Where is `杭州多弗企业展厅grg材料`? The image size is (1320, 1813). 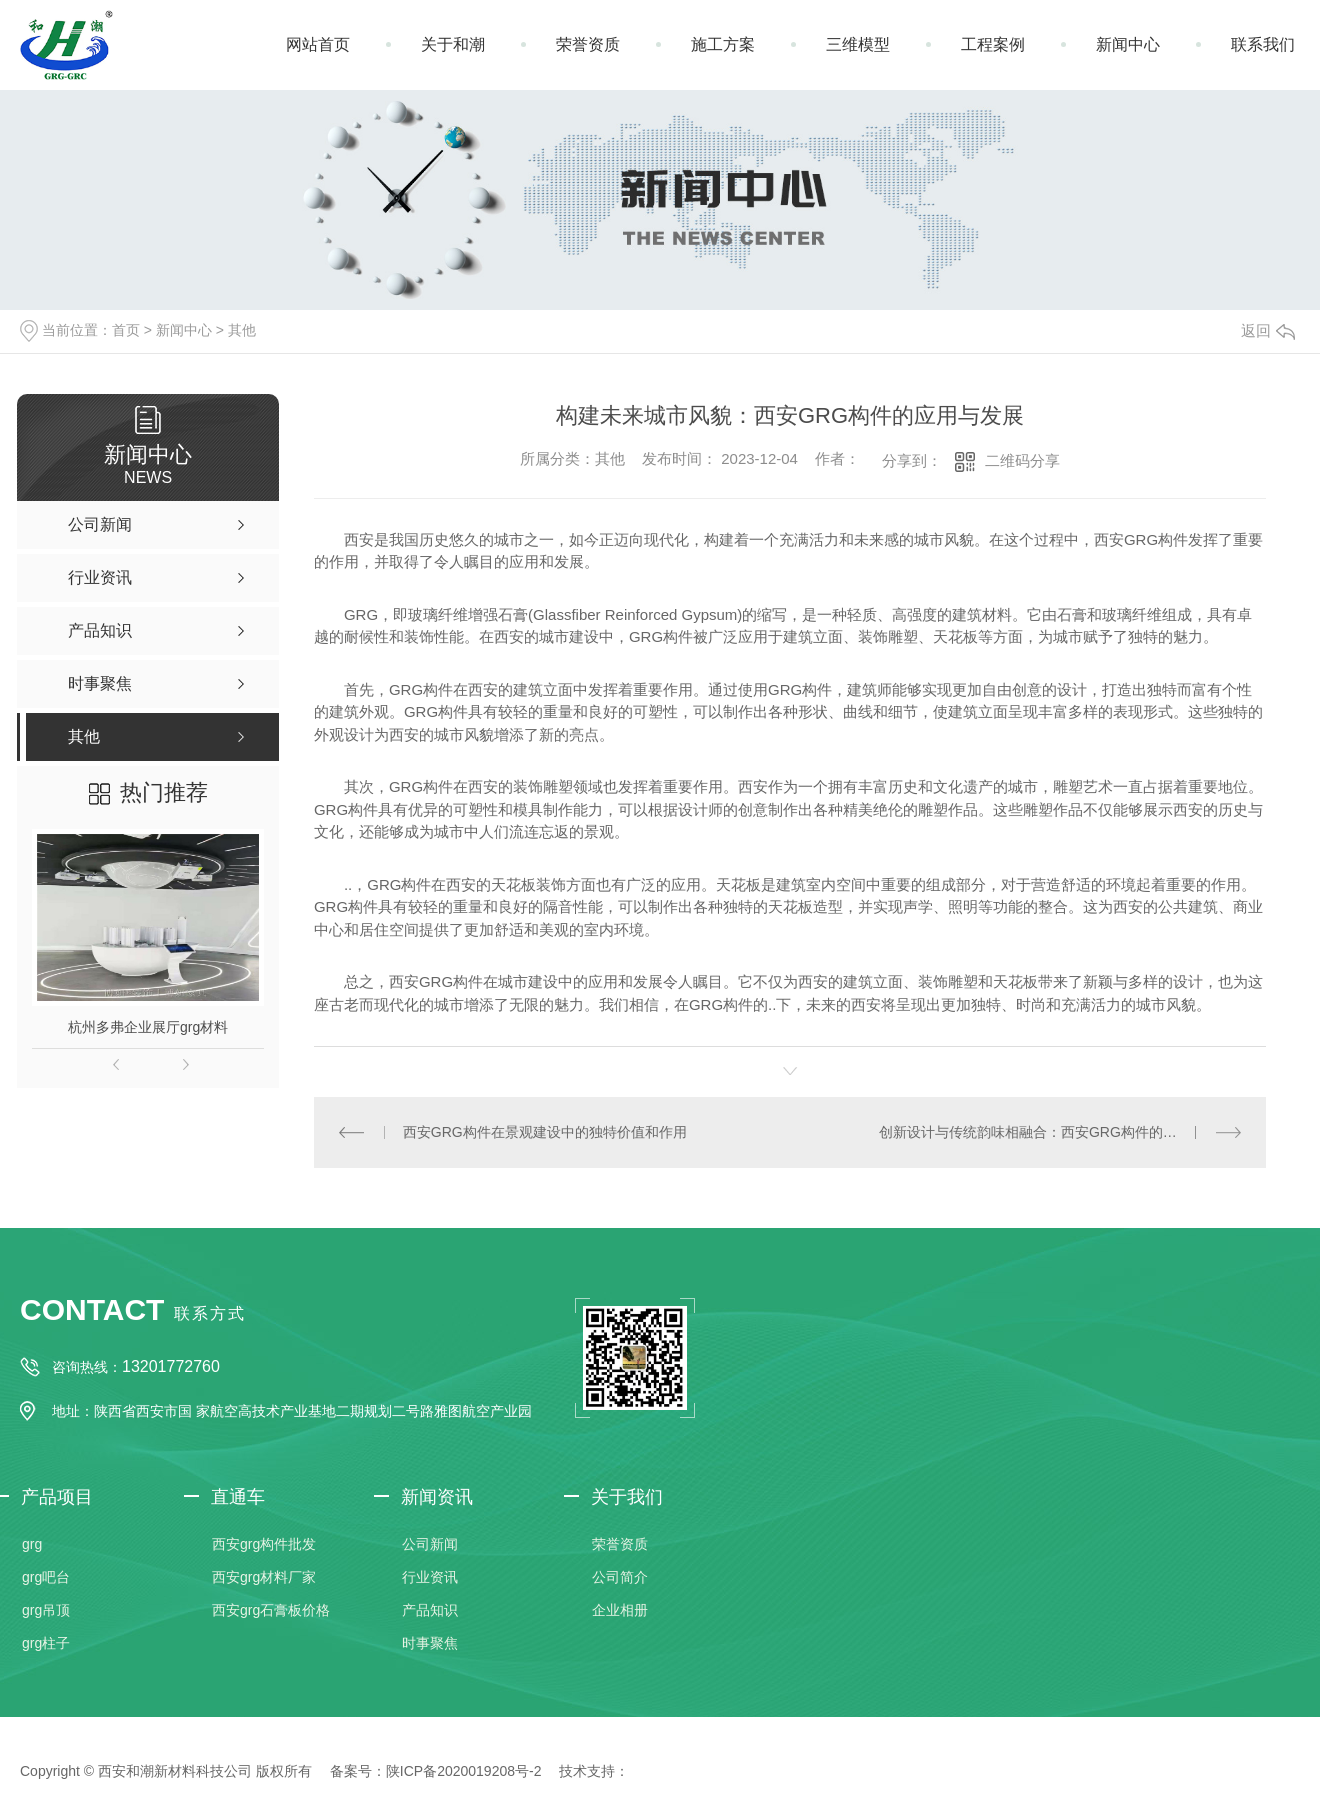 杭州多弗企业展厅grg材料 is located at coordinates (148, 1027).